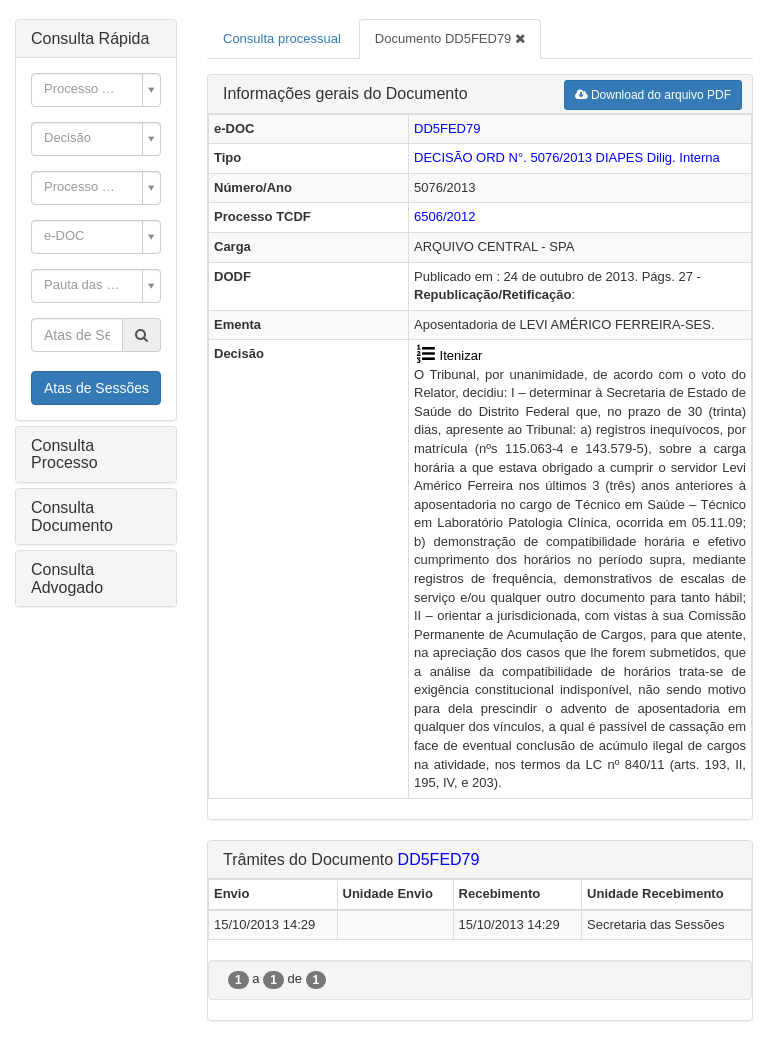  Describe the element at coordinates (448, 355) in the screenshot. I see `Itenizar` at that location.